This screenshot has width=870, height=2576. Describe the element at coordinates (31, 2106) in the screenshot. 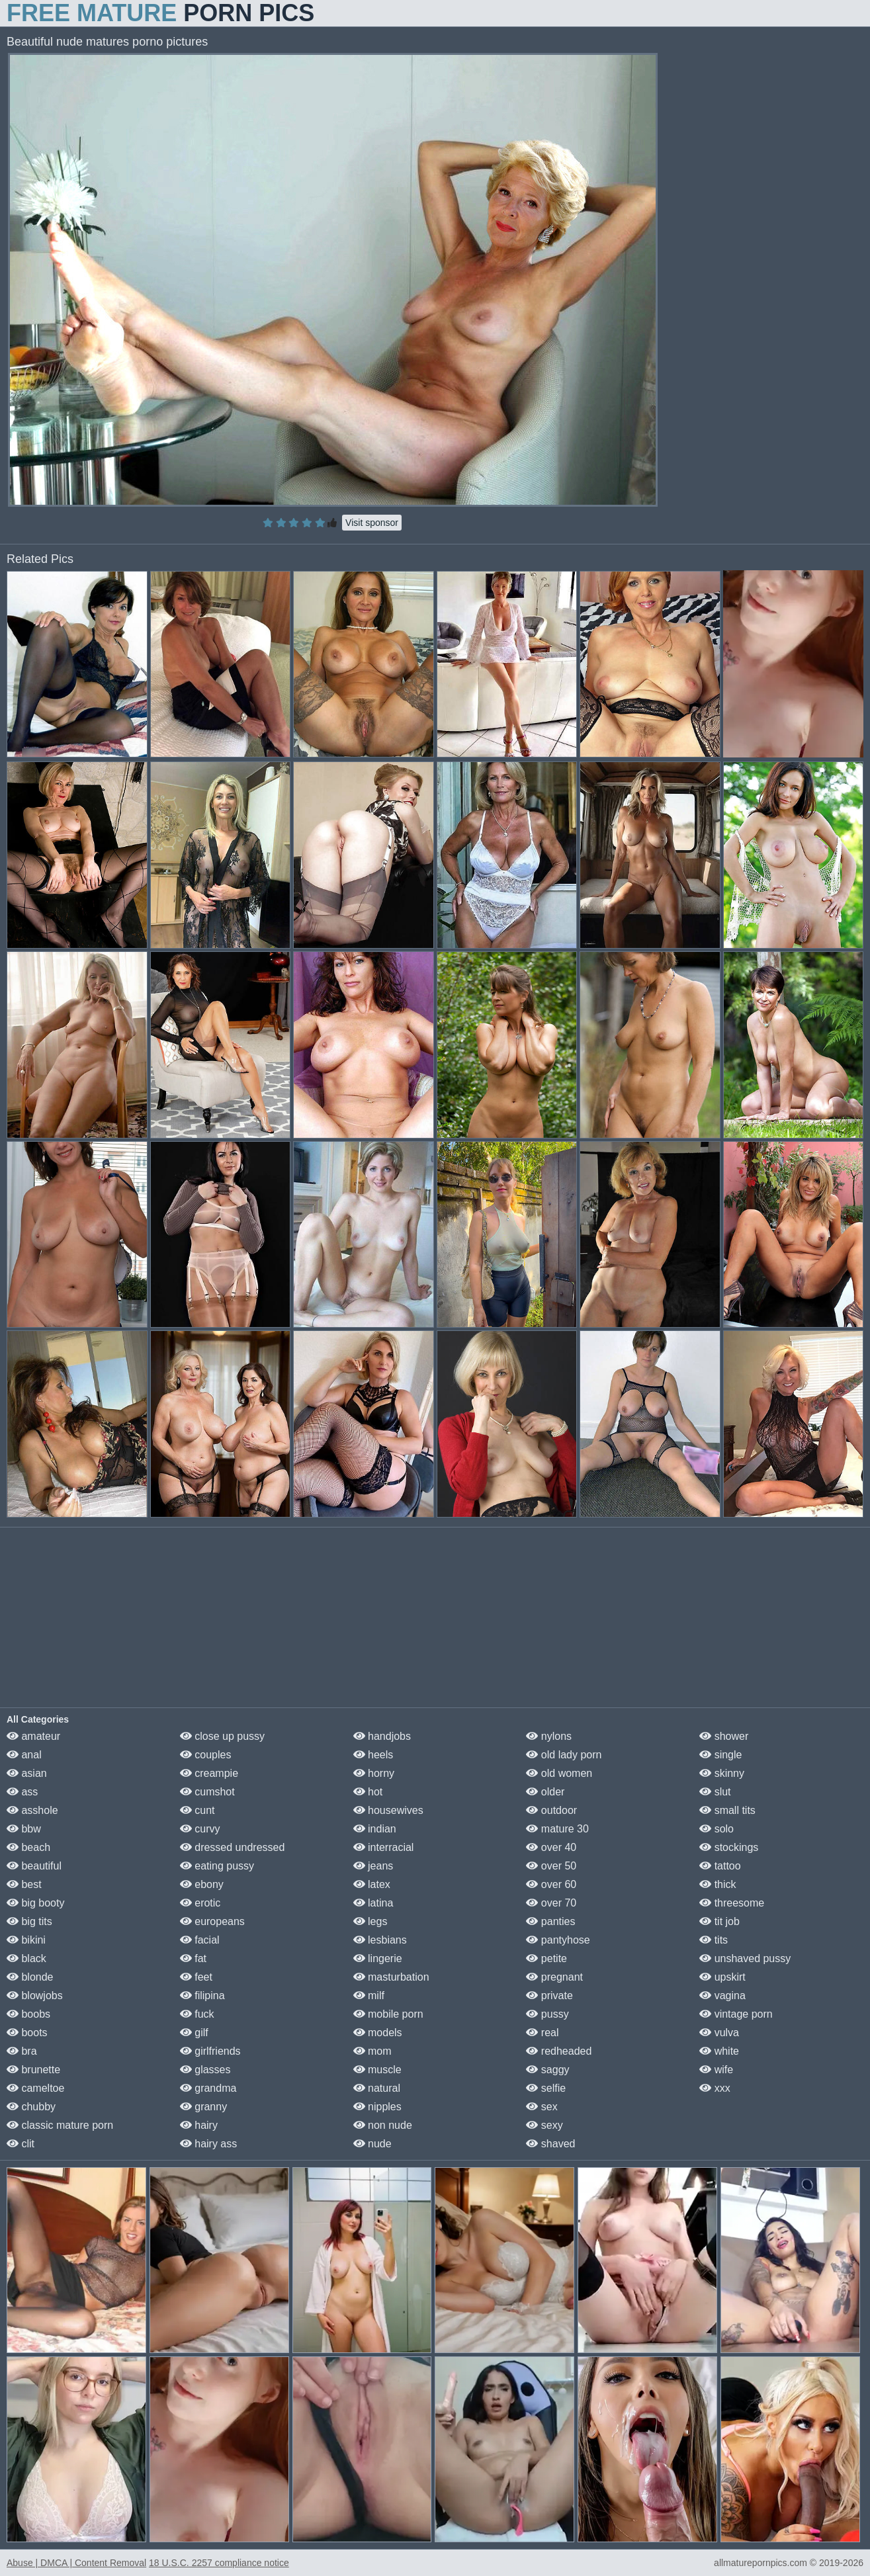

I see `chubby` at that location.